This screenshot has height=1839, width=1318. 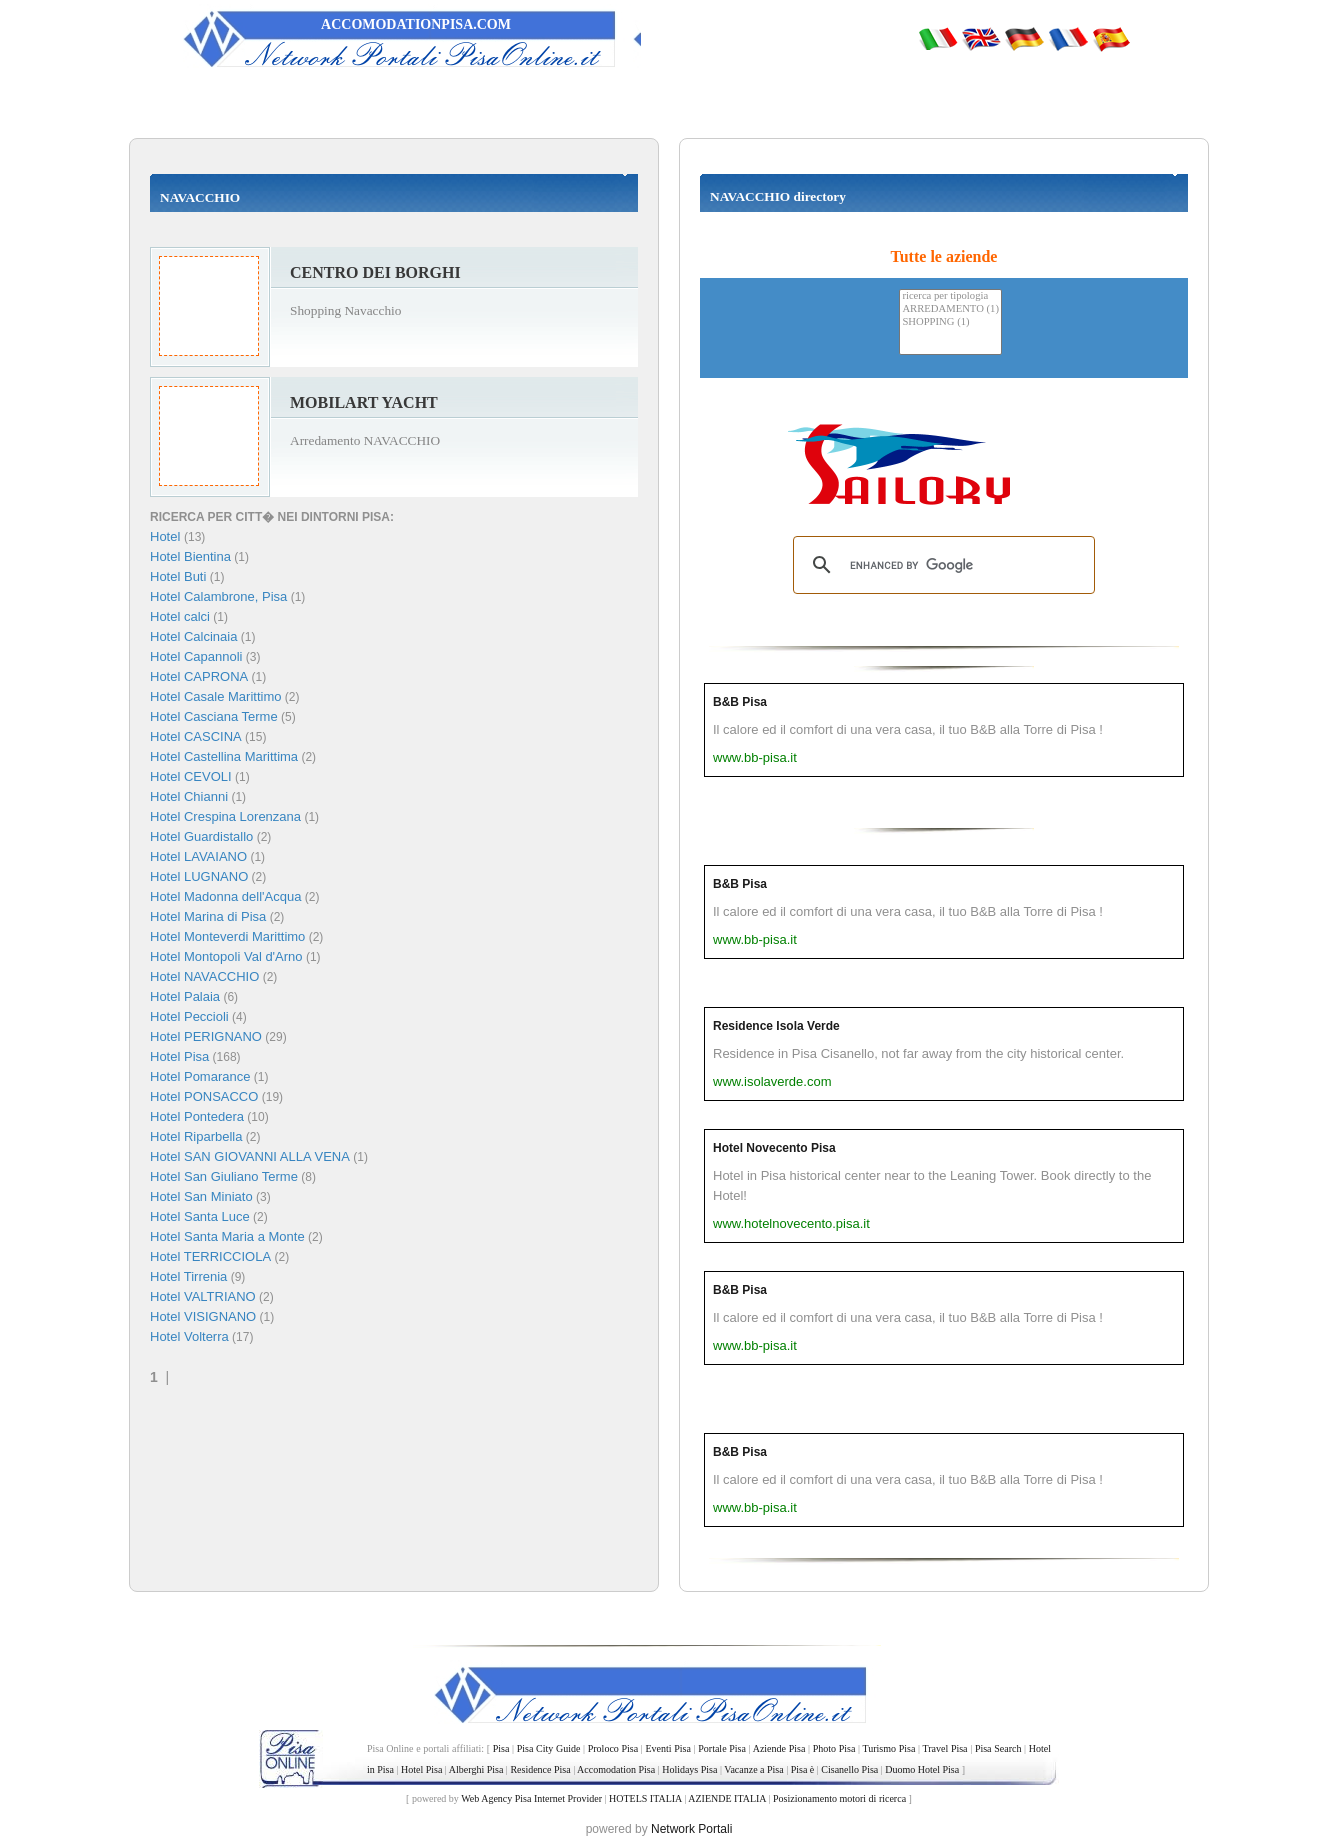 I want to click on [search], so click(x=941, y=565).